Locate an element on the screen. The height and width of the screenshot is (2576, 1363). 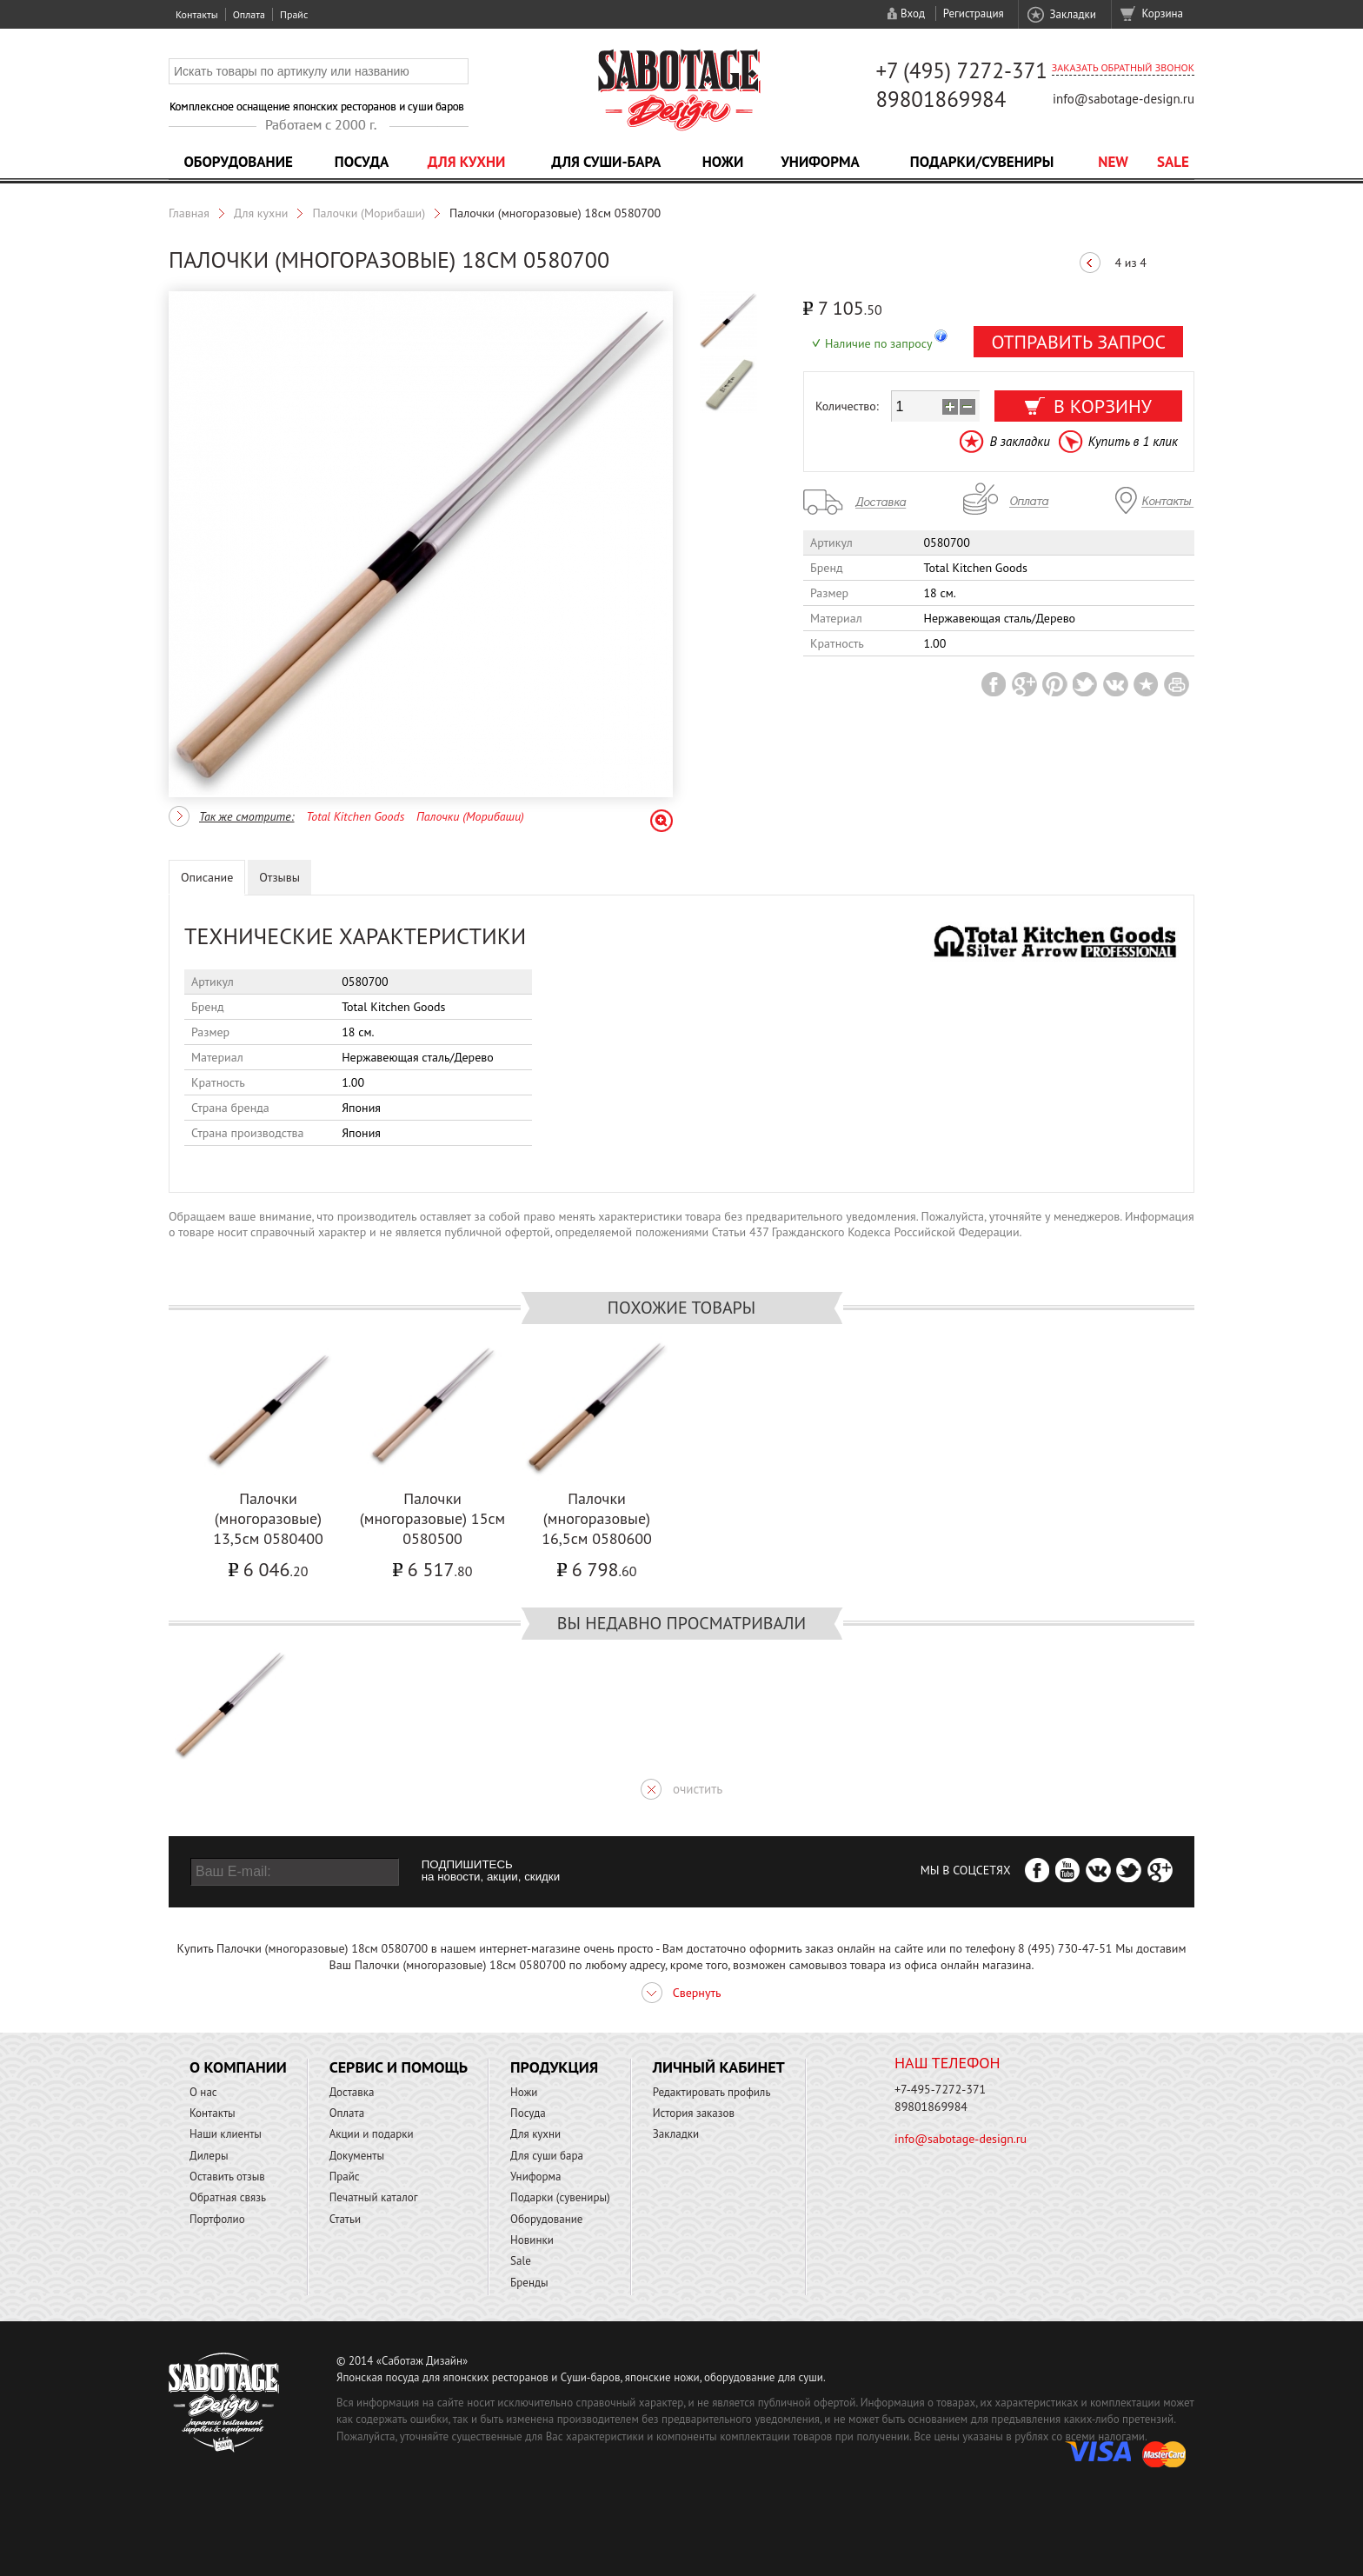
ПОДПИШИТЕСЬ на новости, акции, скидки is located at coordinates (491, 1871).